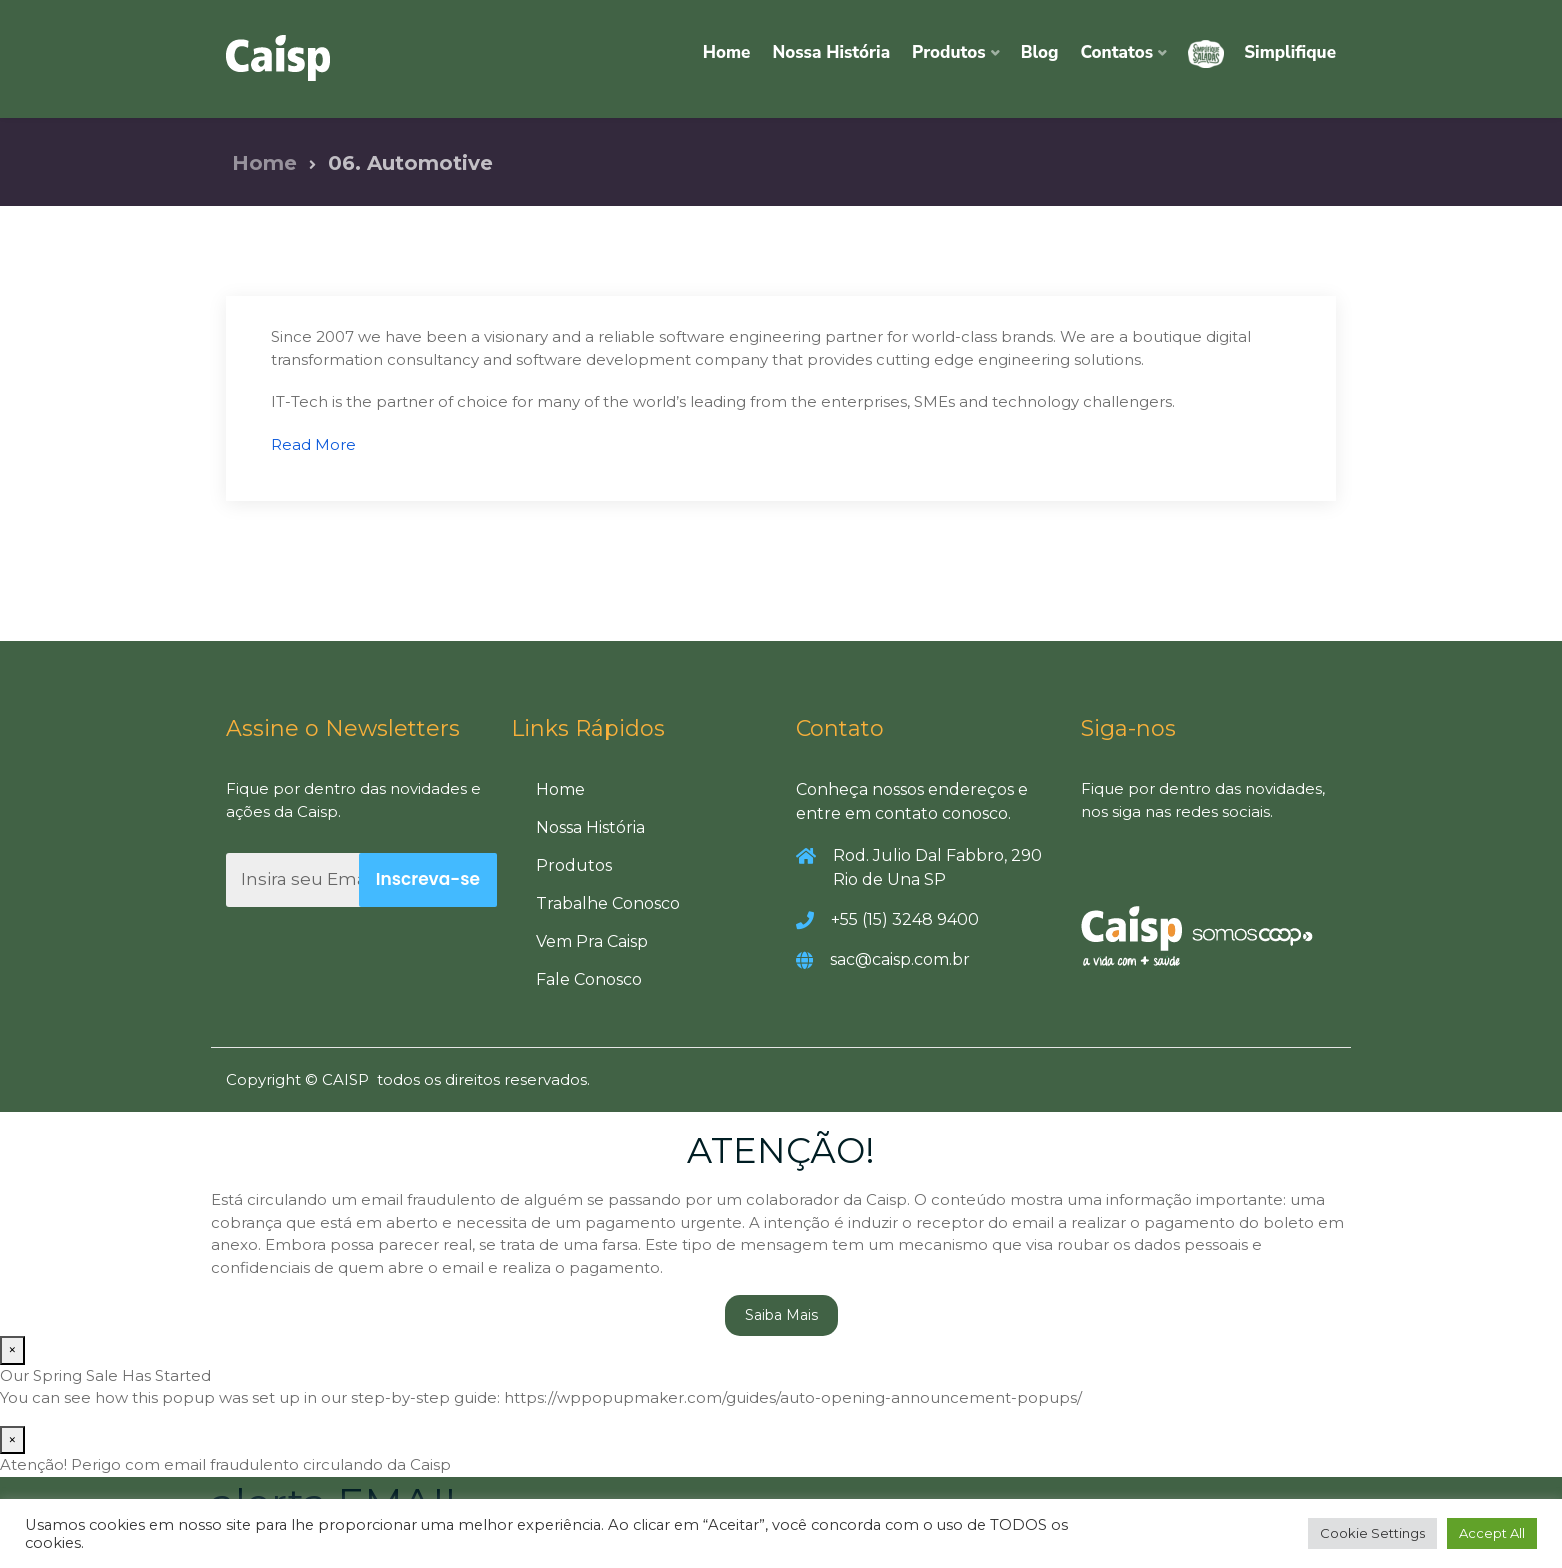 The image size is (1562, 1568). I want to click on Saiba Mais, so click(781, 1316).